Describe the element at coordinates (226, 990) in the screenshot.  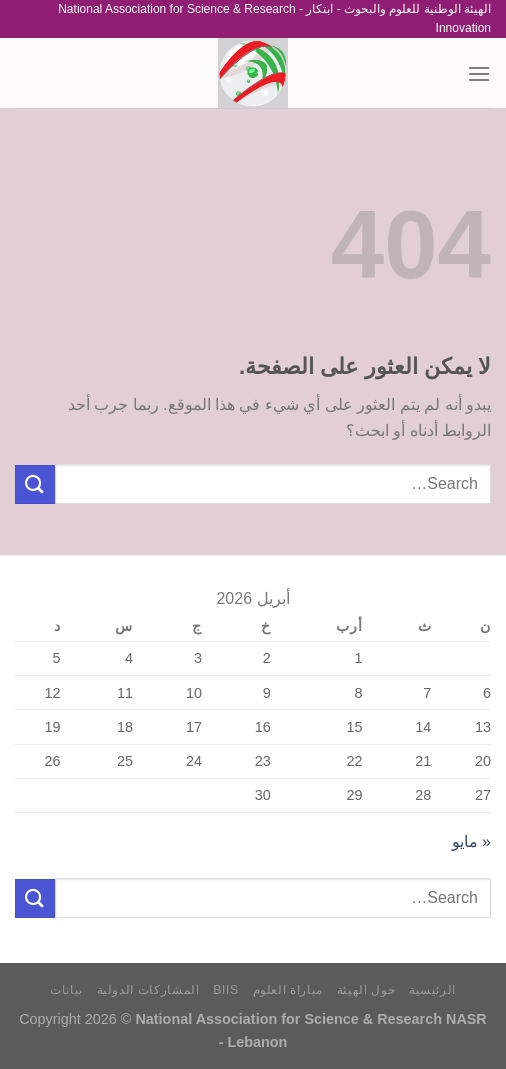
I see `BIIS` at that location.